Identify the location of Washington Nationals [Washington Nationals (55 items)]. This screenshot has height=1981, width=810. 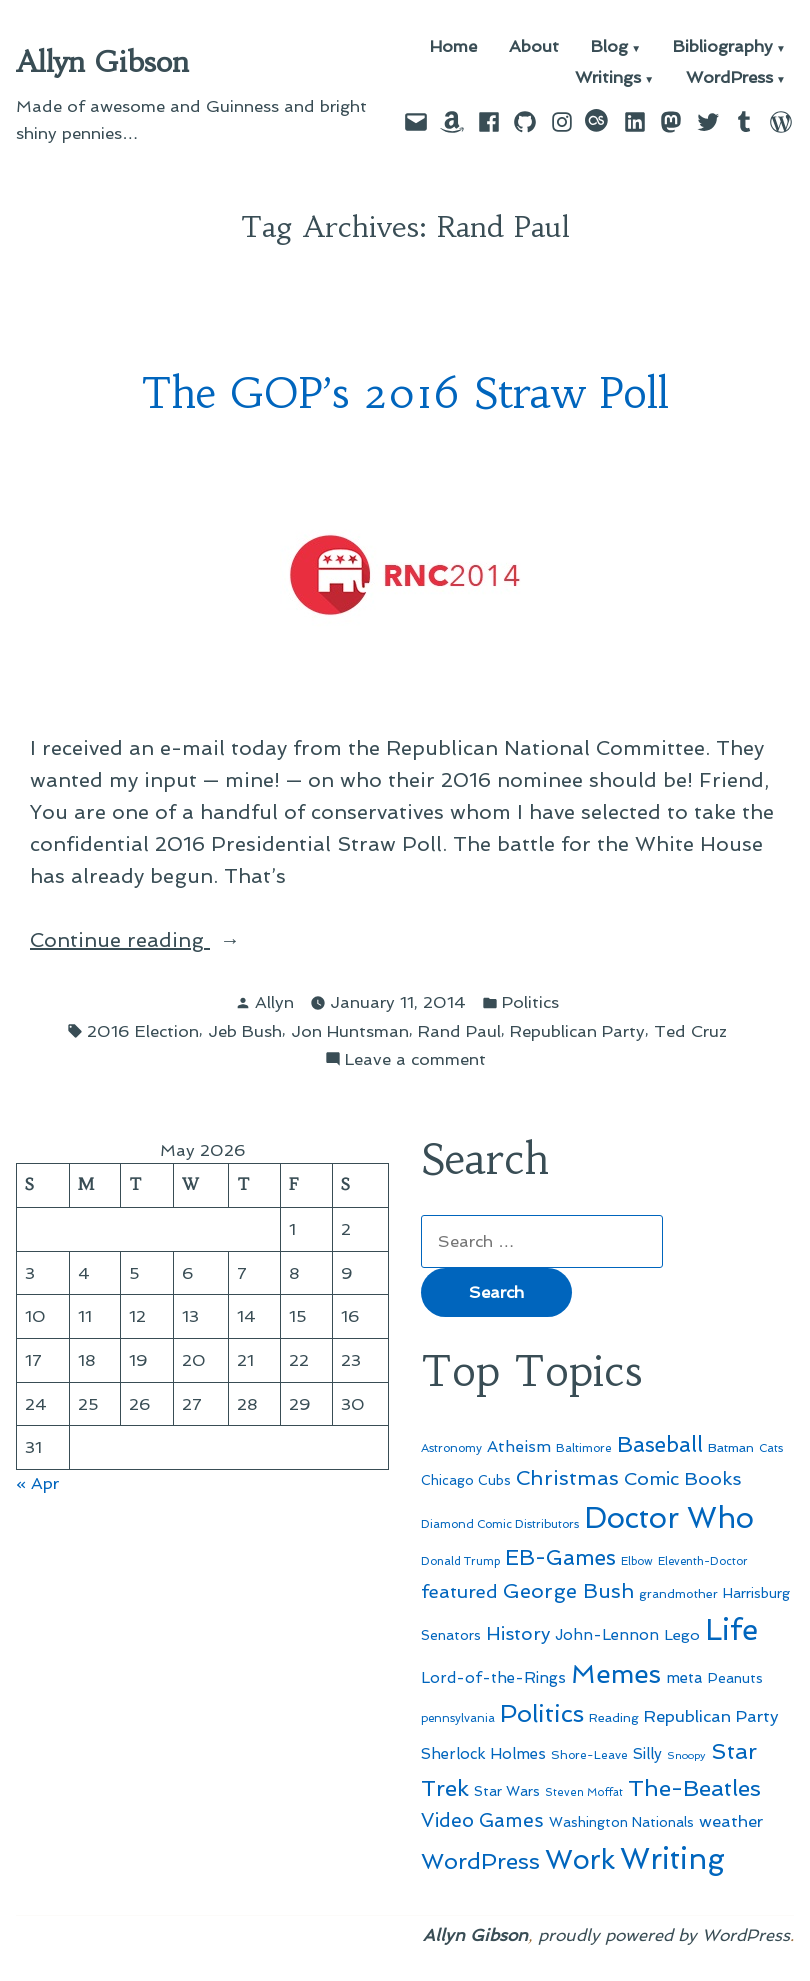
(621, 1822).